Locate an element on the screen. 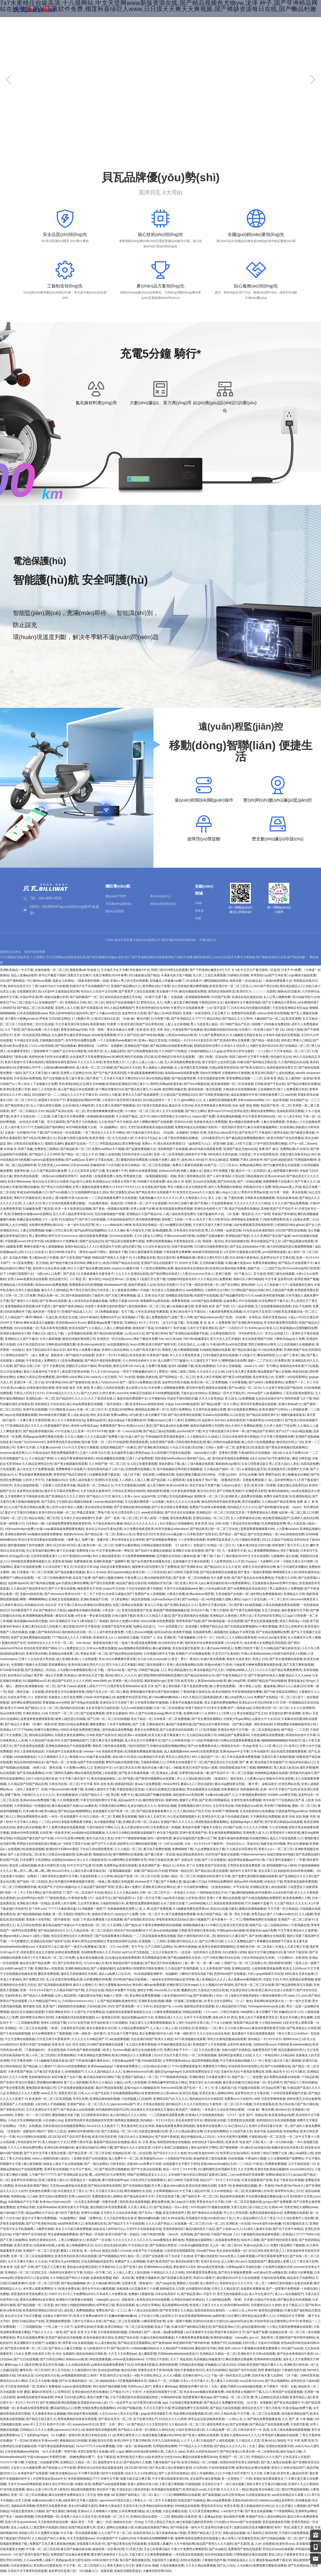  下面一阵一阵的流水怎么回事 is located at coordinates (230, 2377).